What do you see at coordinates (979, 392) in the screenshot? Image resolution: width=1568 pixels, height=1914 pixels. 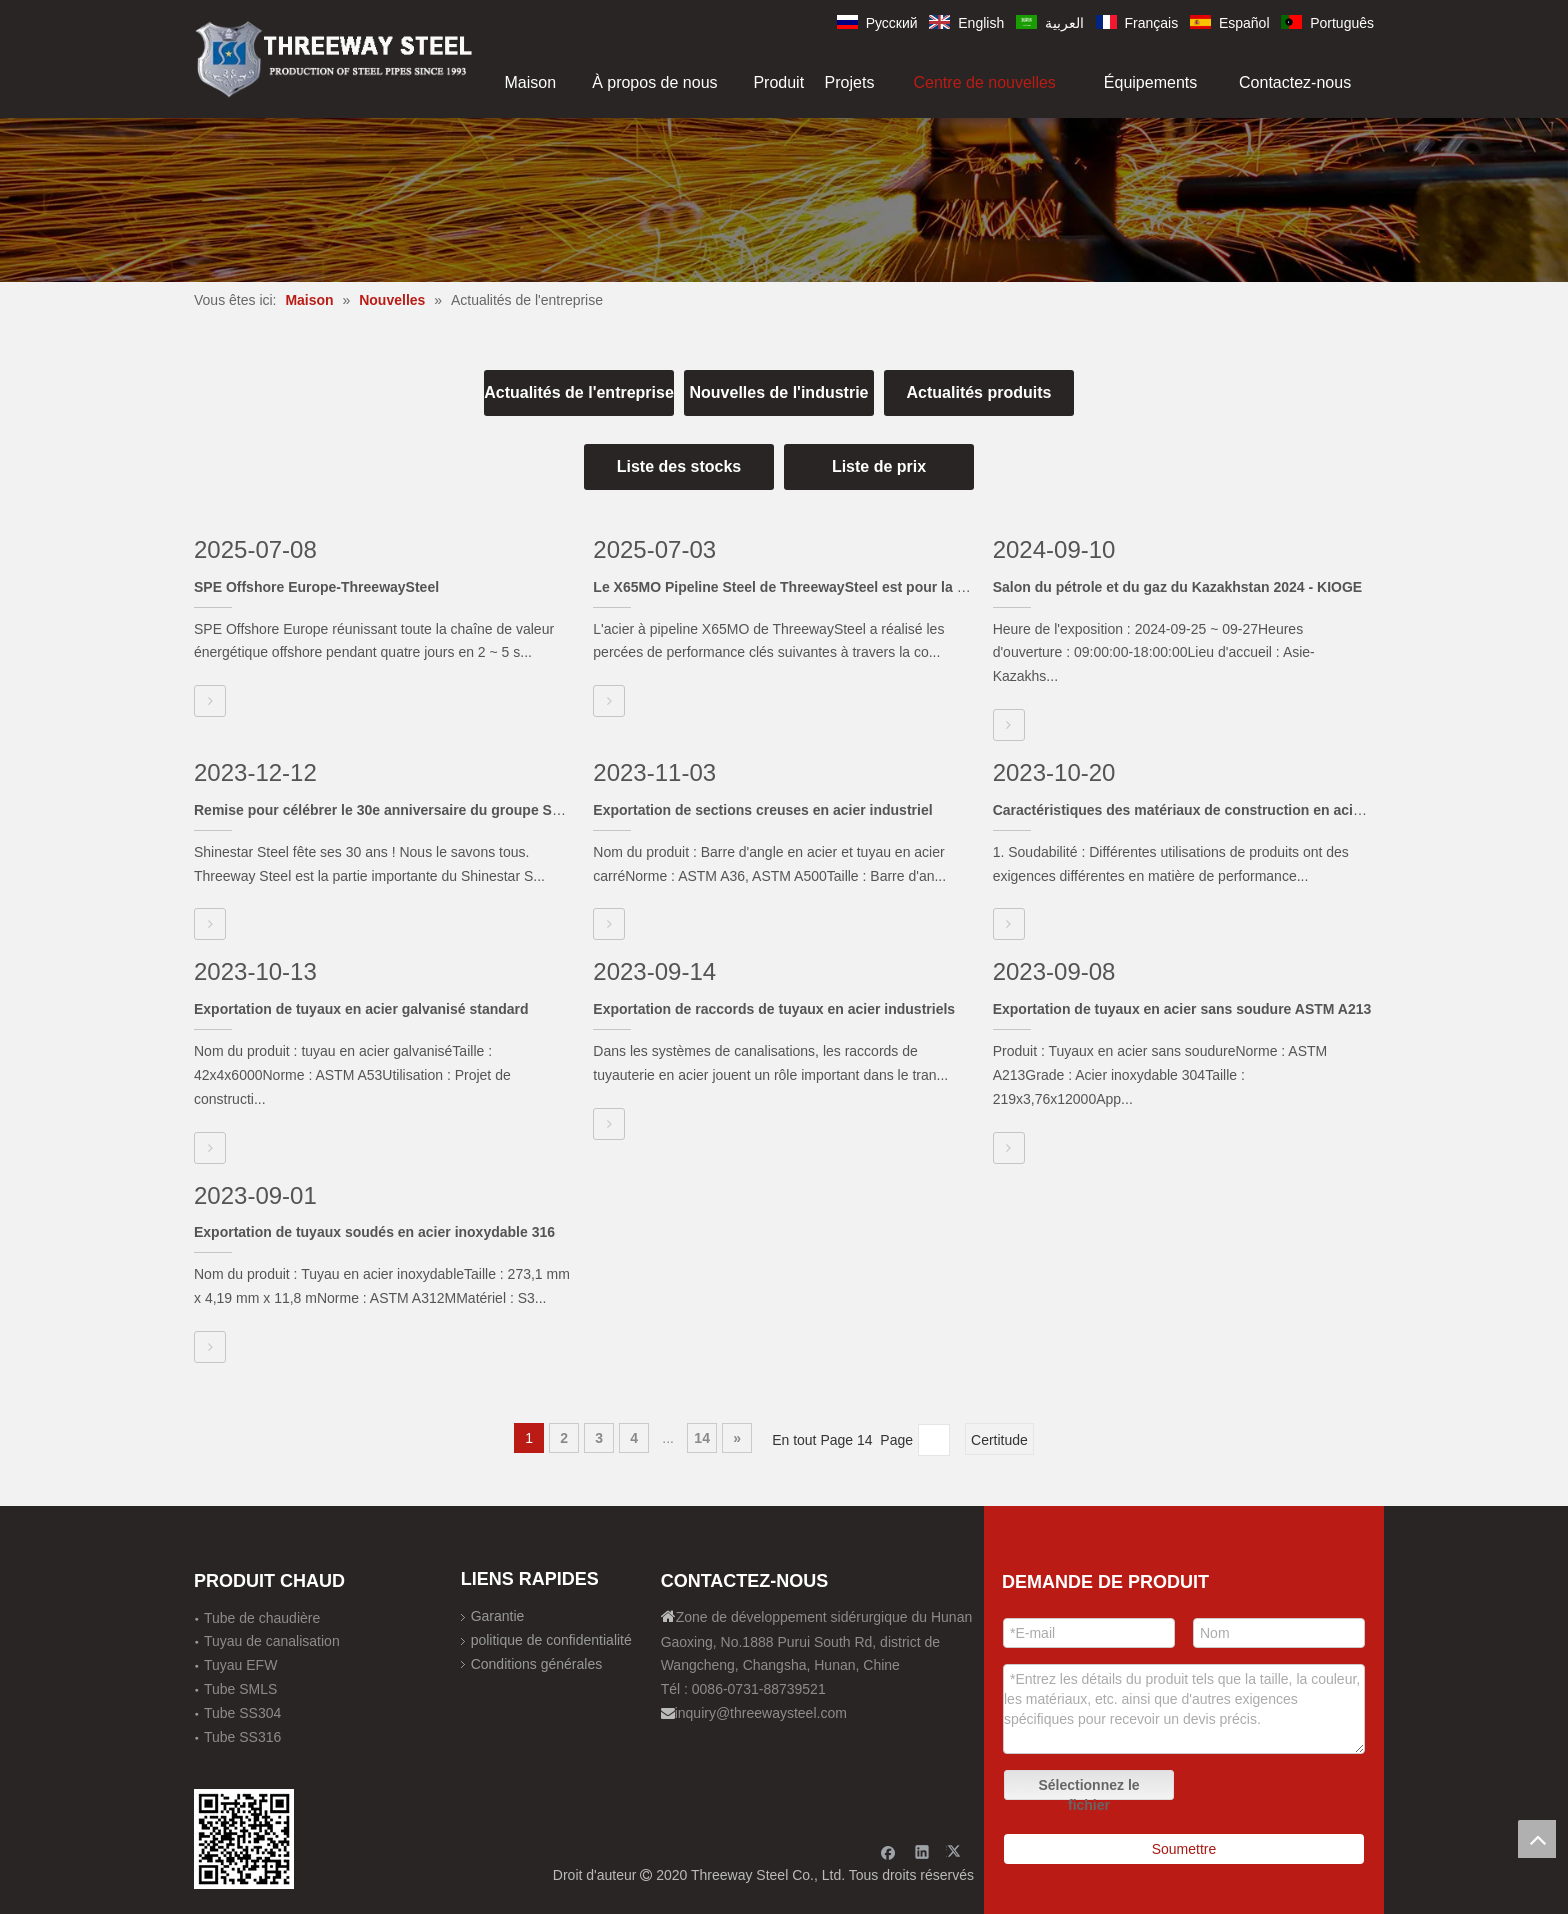 I see `Actualités produits` at bounding box center [979, 392].